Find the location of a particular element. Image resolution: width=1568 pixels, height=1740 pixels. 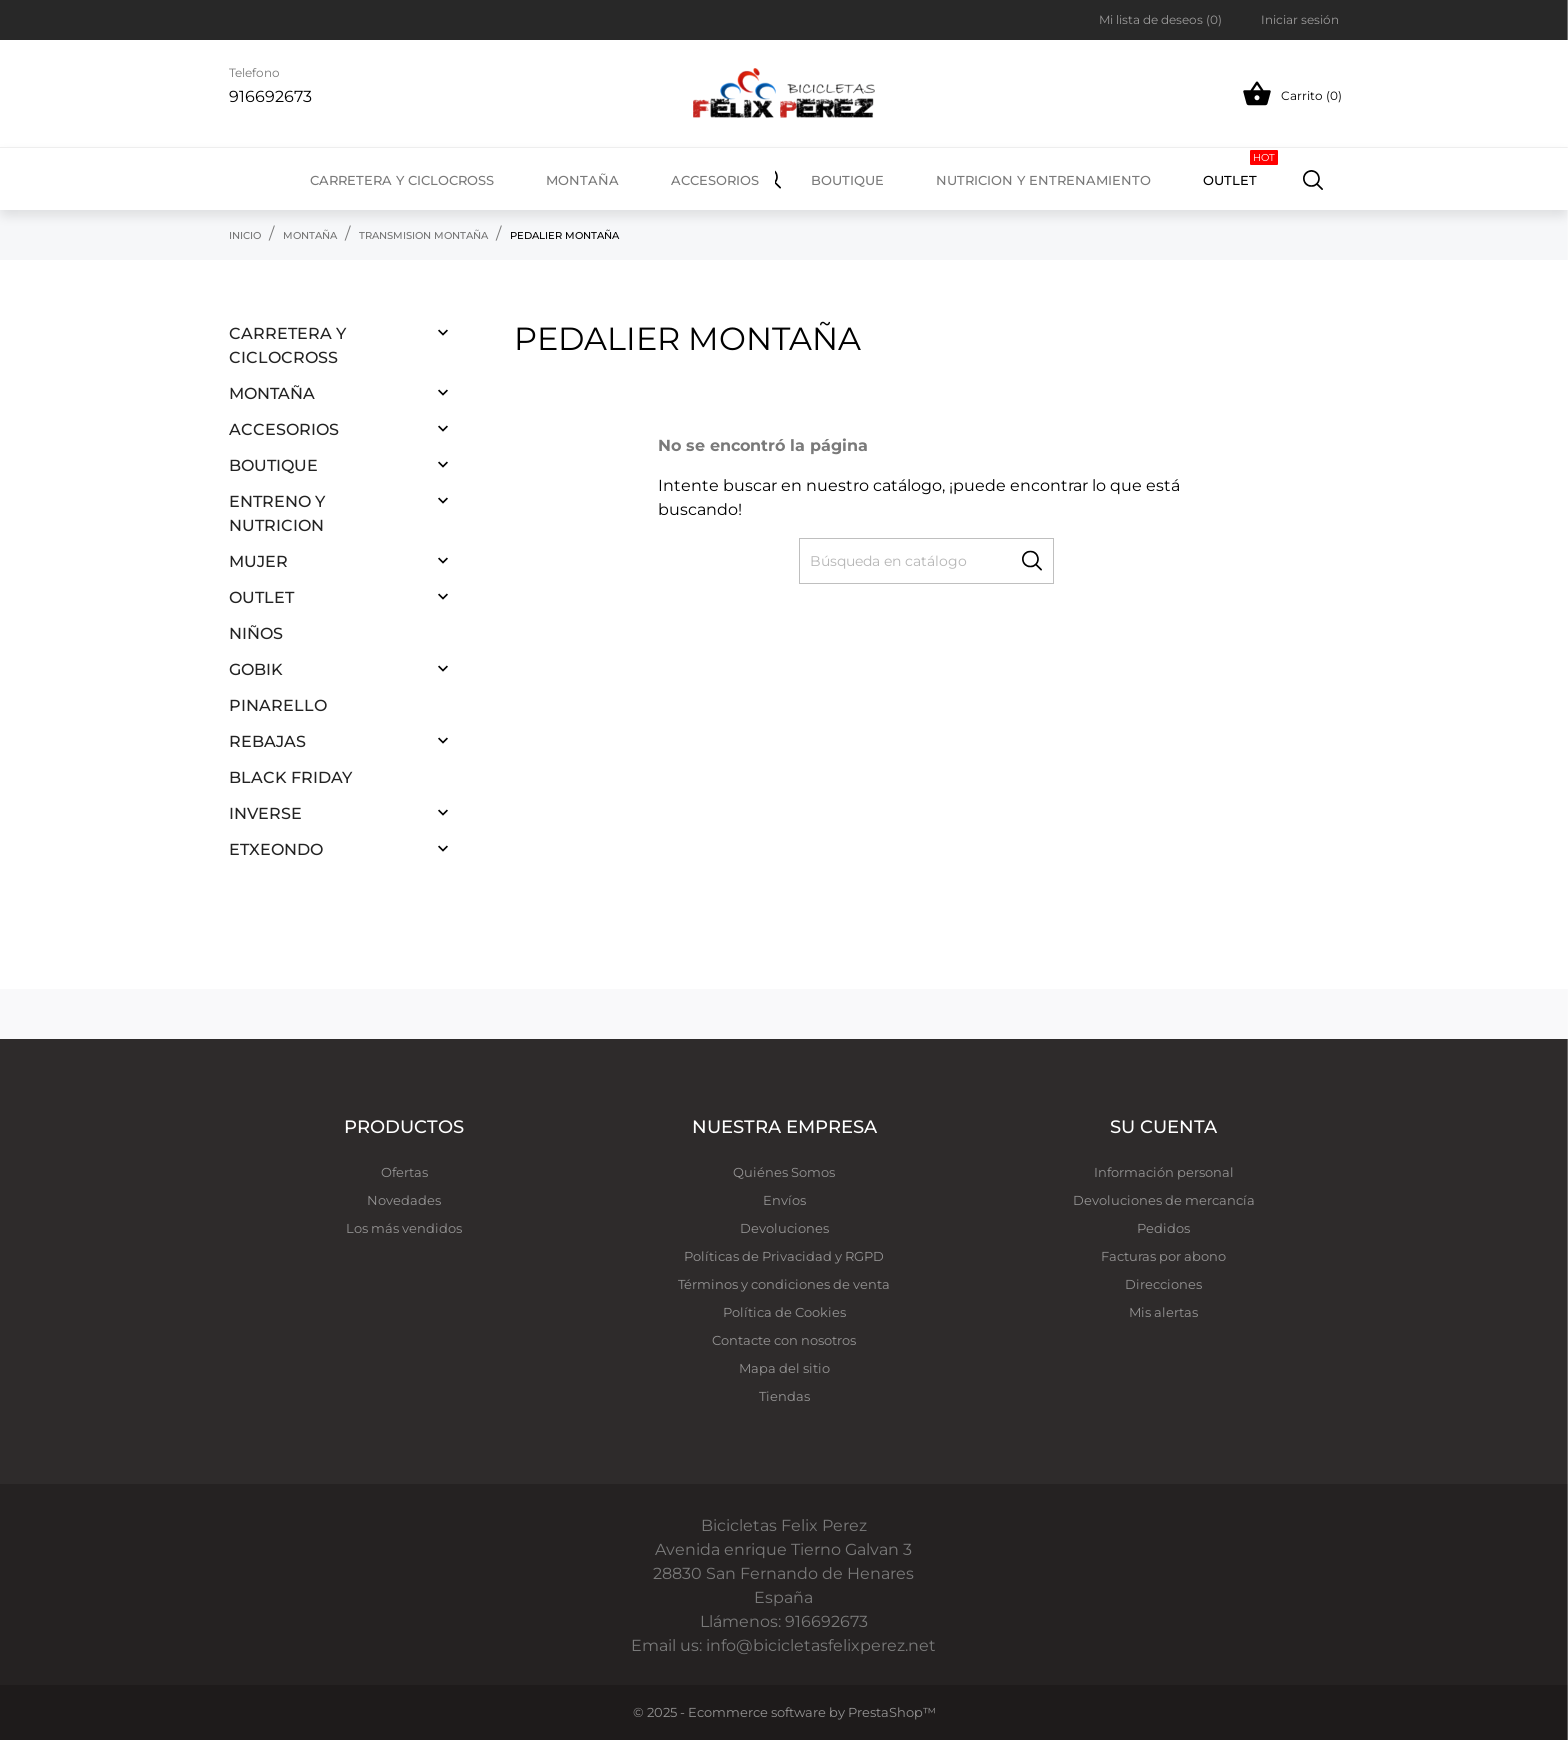

Envíos is located at coordinates (784, 1200).